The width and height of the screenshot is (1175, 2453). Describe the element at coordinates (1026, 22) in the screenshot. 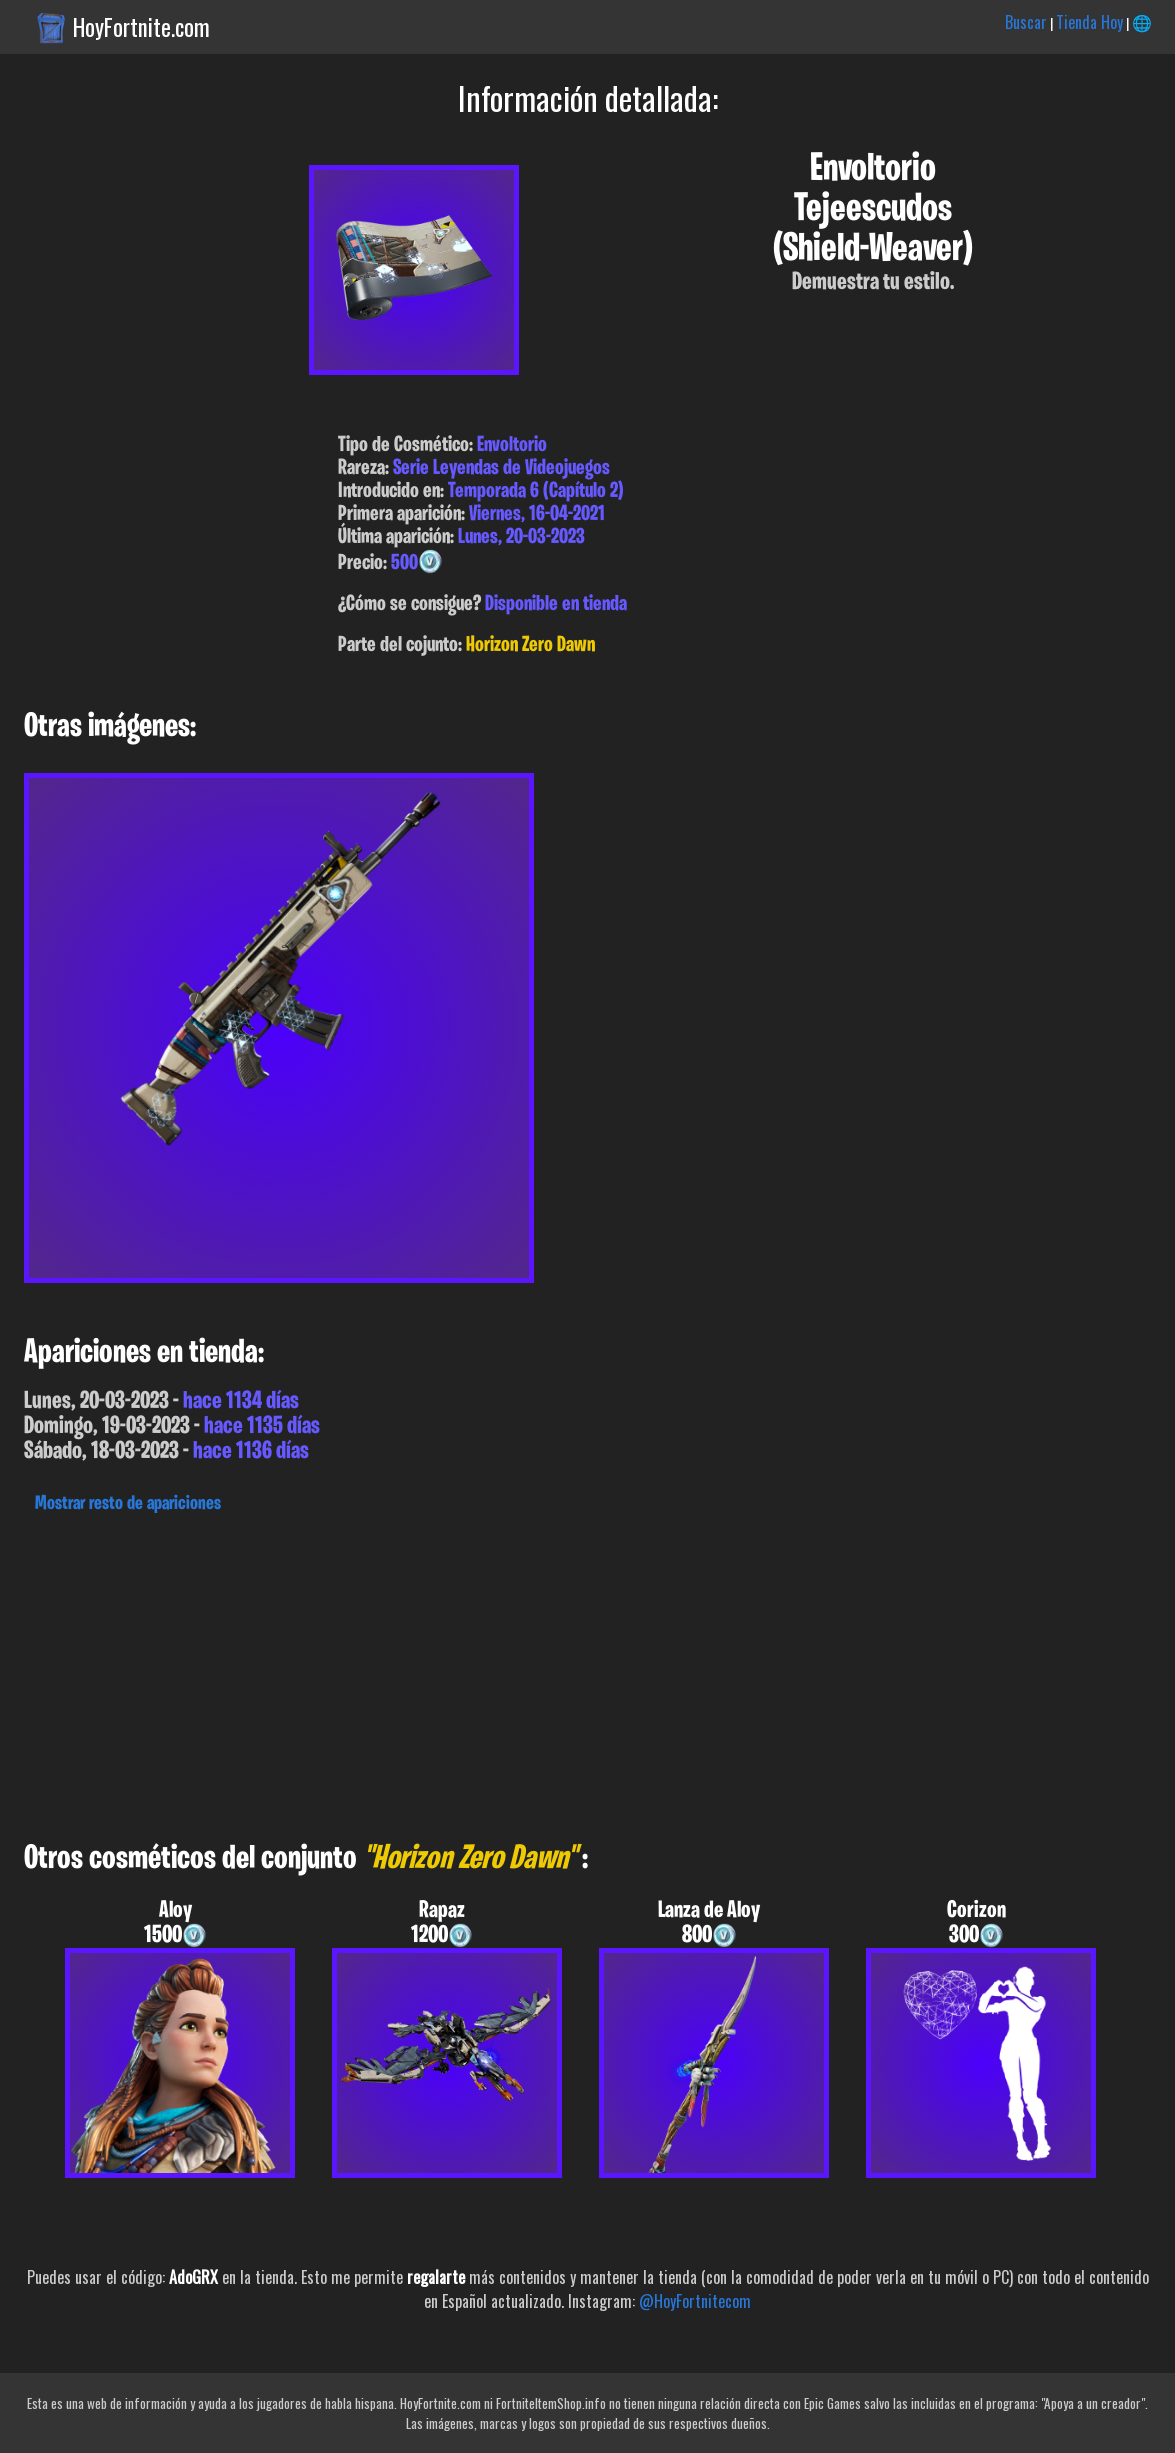

I see `Buscar` at that location.